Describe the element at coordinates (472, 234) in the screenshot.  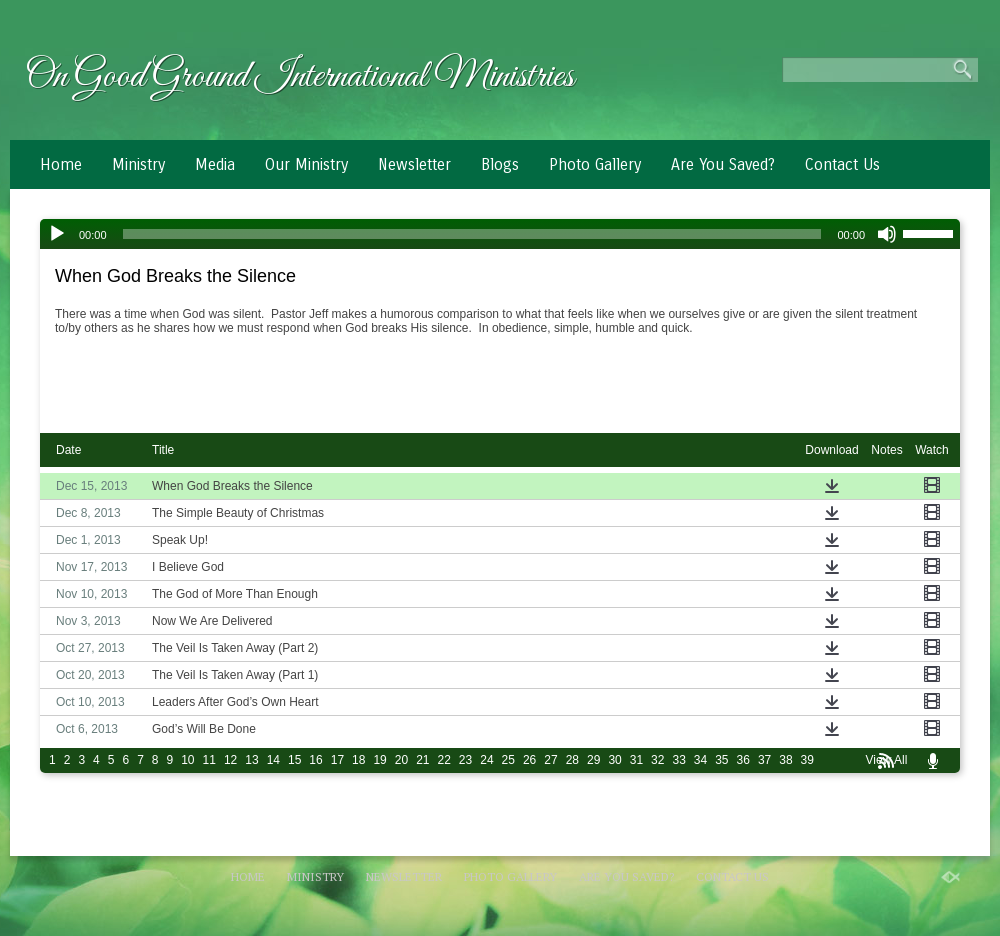
I see `[slider]` at that location.